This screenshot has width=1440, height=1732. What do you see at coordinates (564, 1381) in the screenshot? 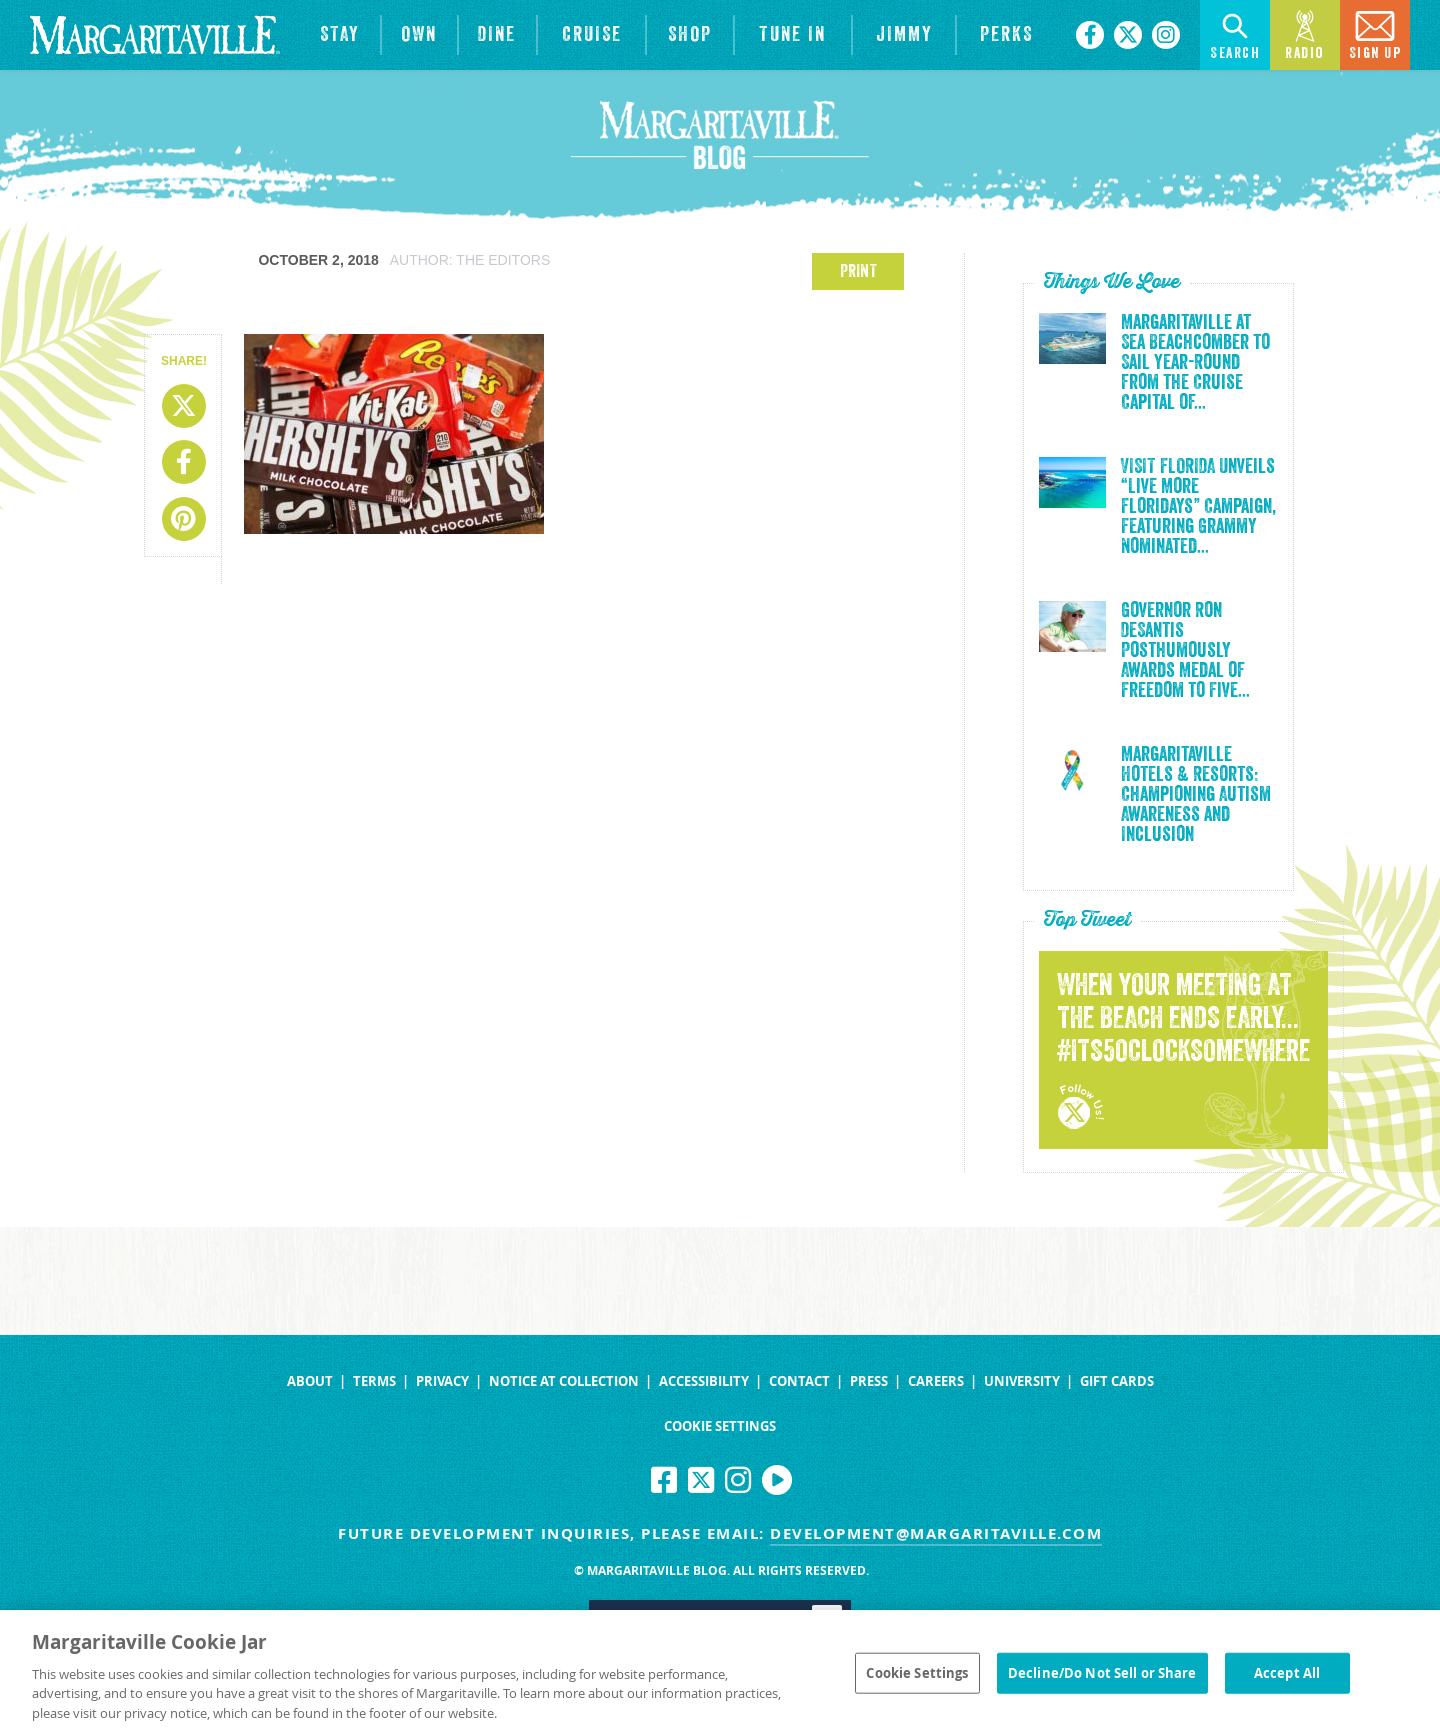
I see `Notice at Collection` at bounding box center [564, 1381].